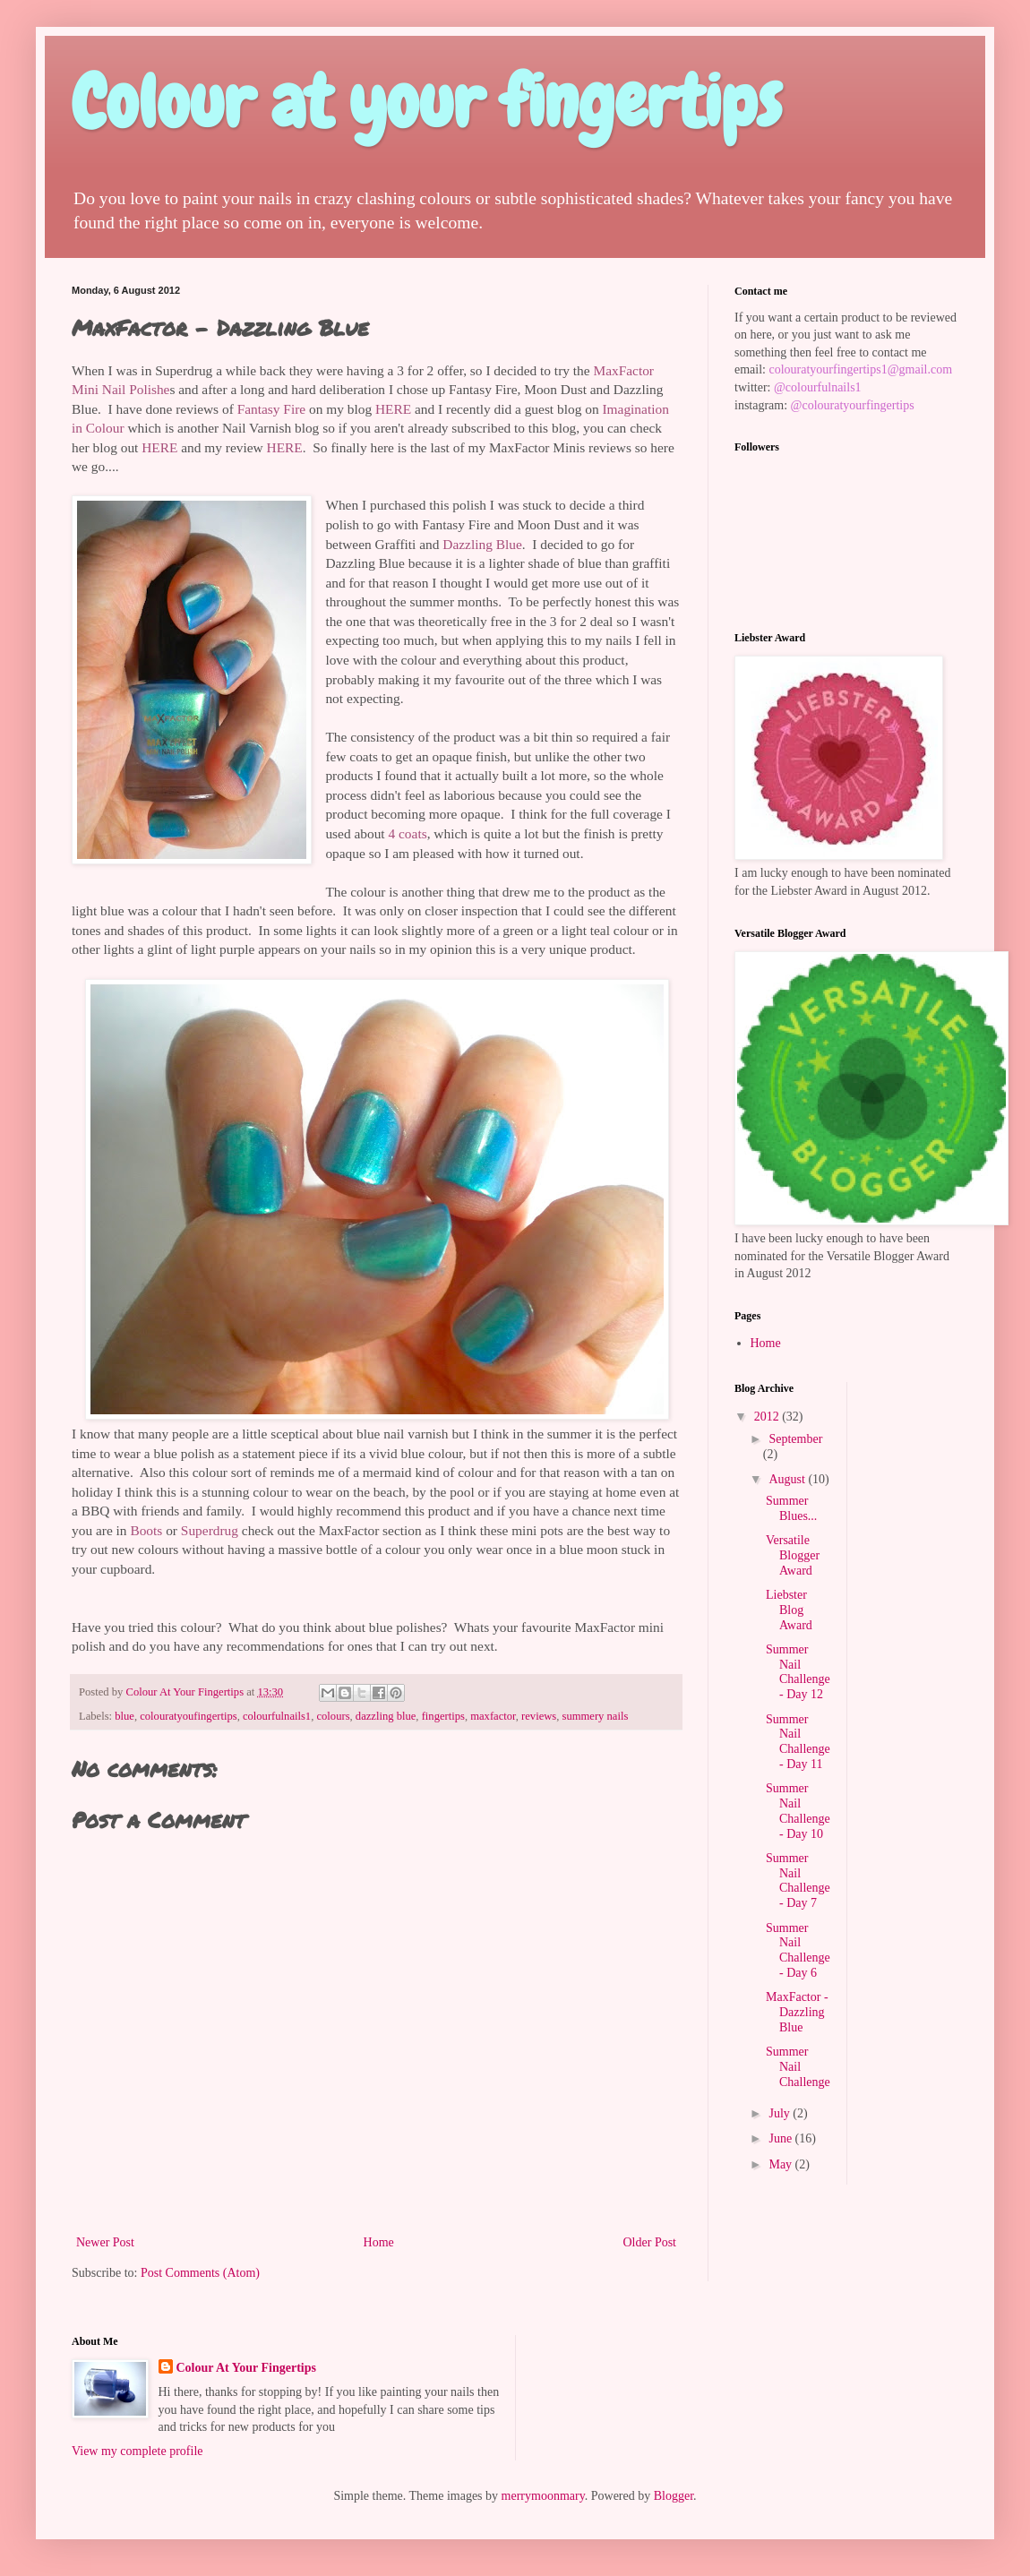  What do you see at coordinates (673, 2496) in the screenshot?
I see `Blogger` at bounding box center [673, 2496].